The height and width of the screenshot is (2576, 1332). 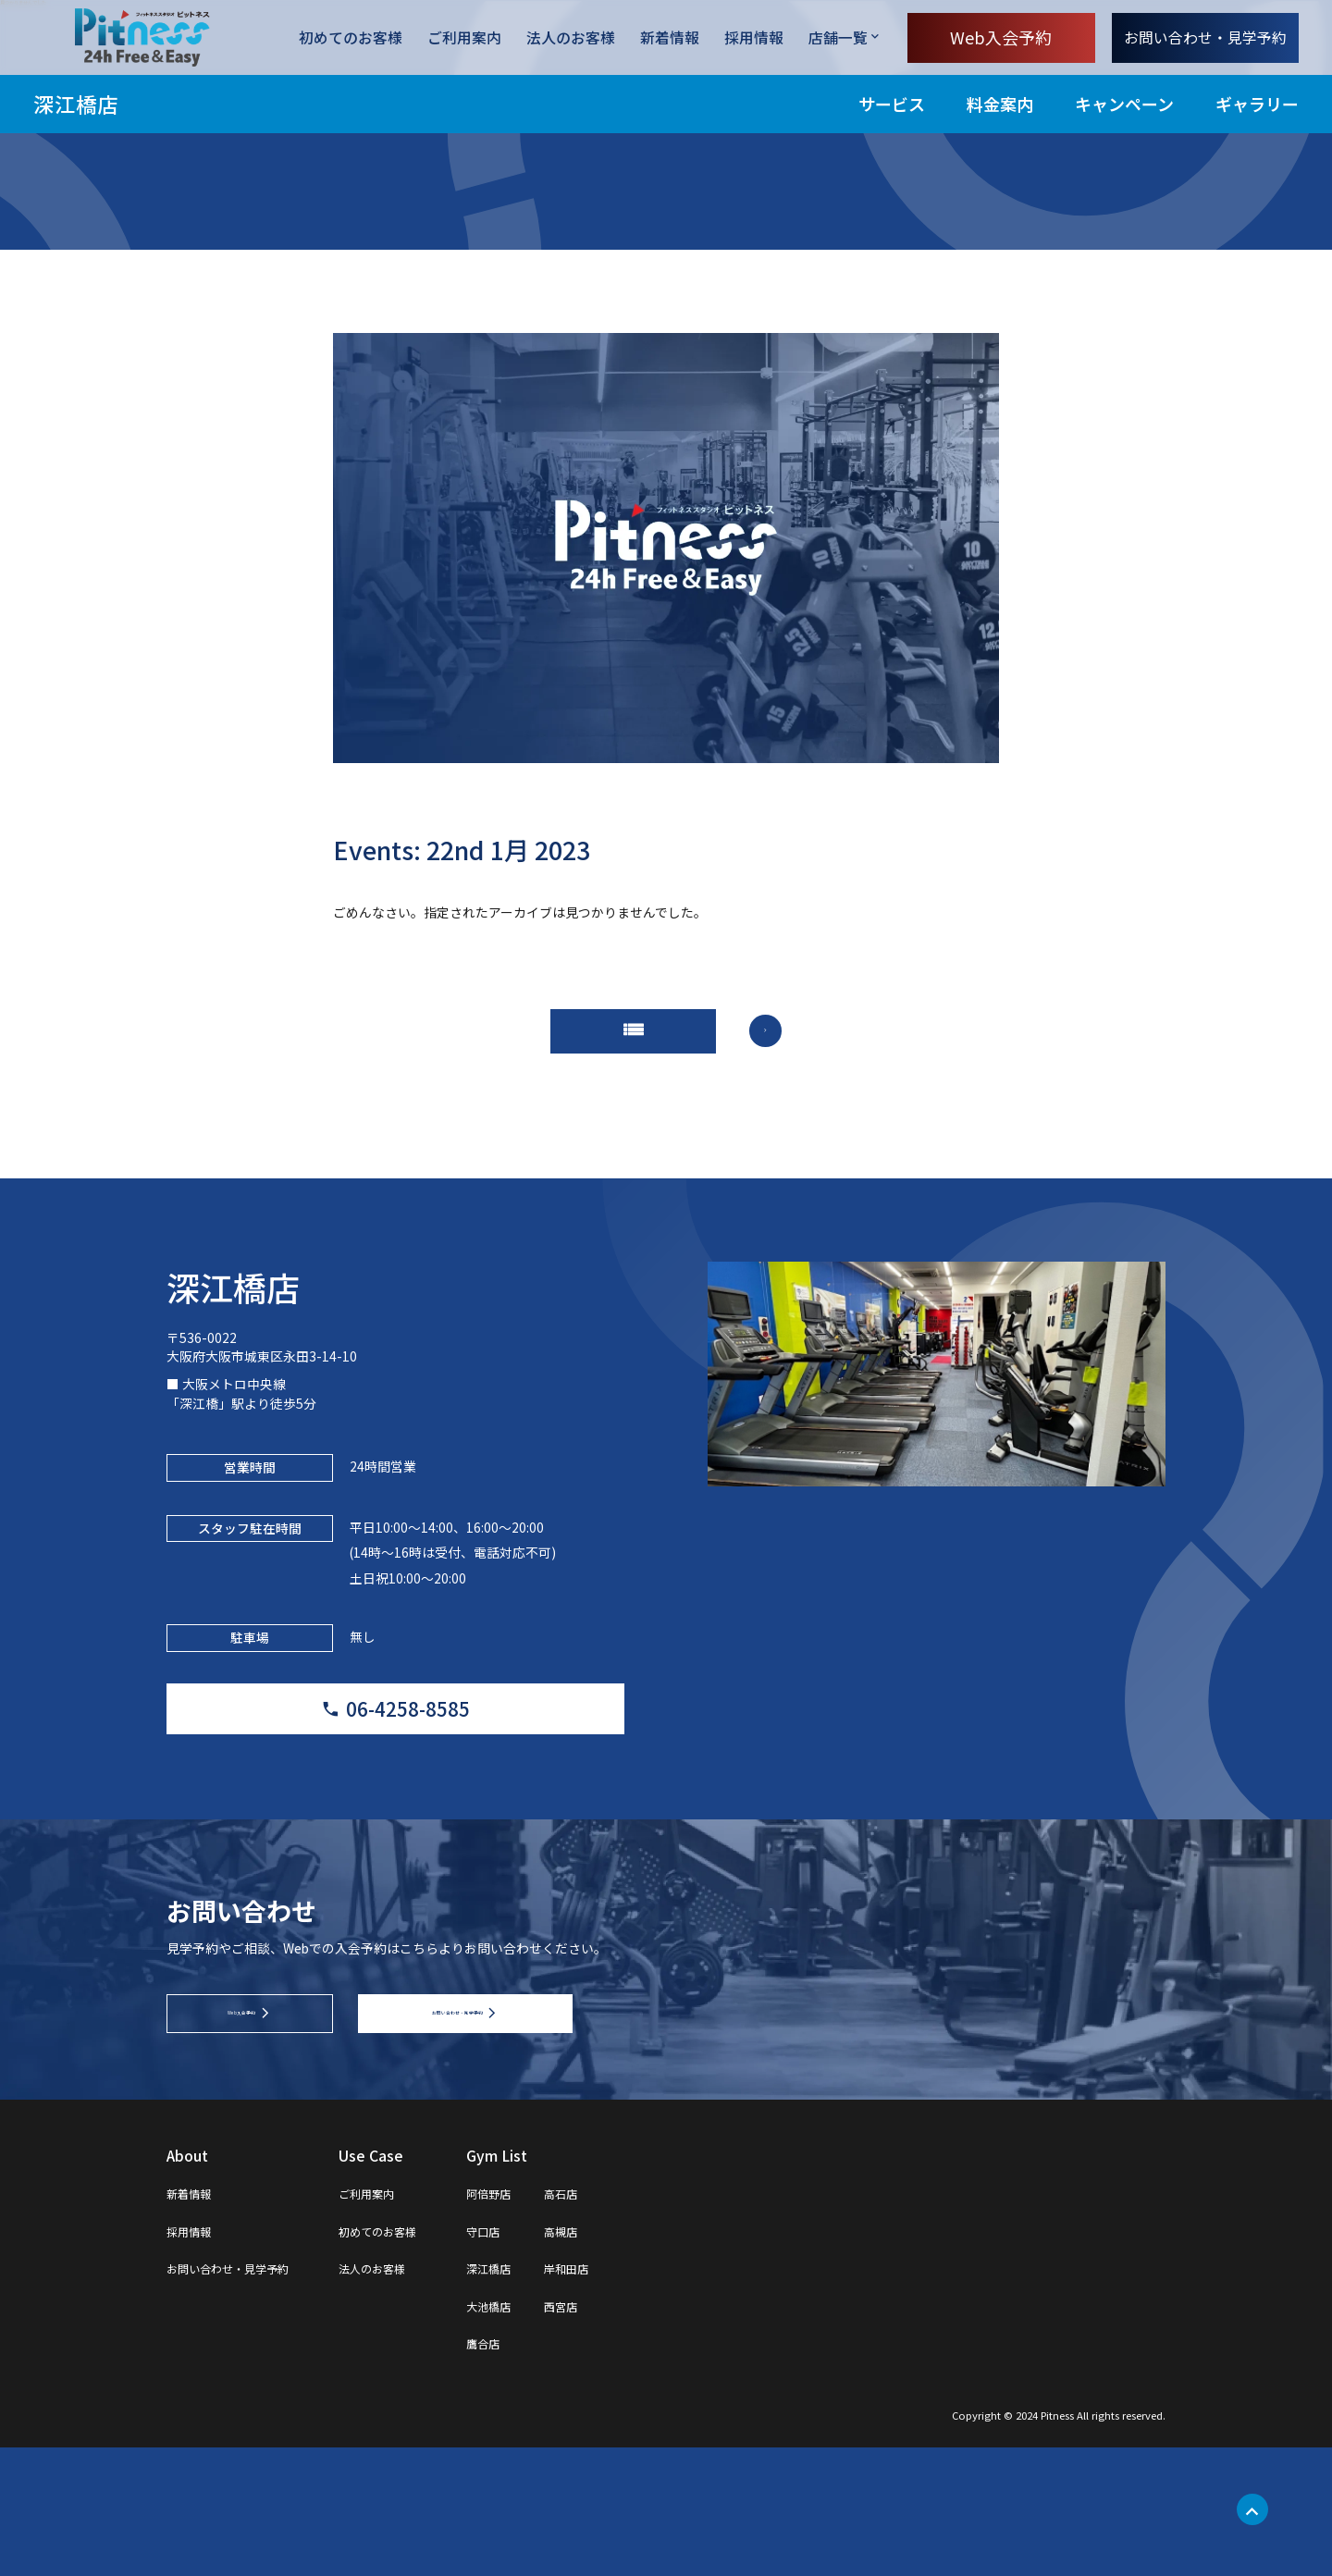 I want to click on 鷹合店, so click(x=555, y=2471).